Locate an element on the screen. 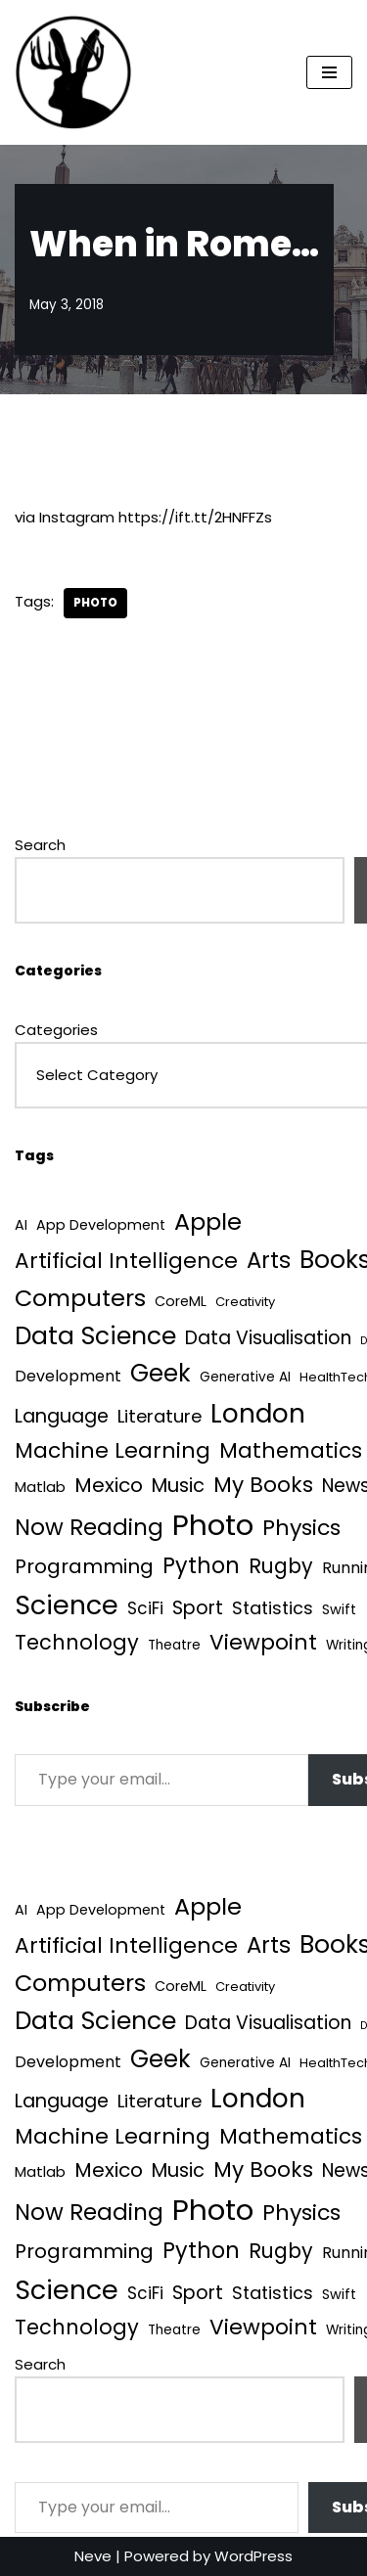 This screenshot has width=367, height=2576. Now Reading [Now Reading (76 items)] is located at coordinates (89, 1527).